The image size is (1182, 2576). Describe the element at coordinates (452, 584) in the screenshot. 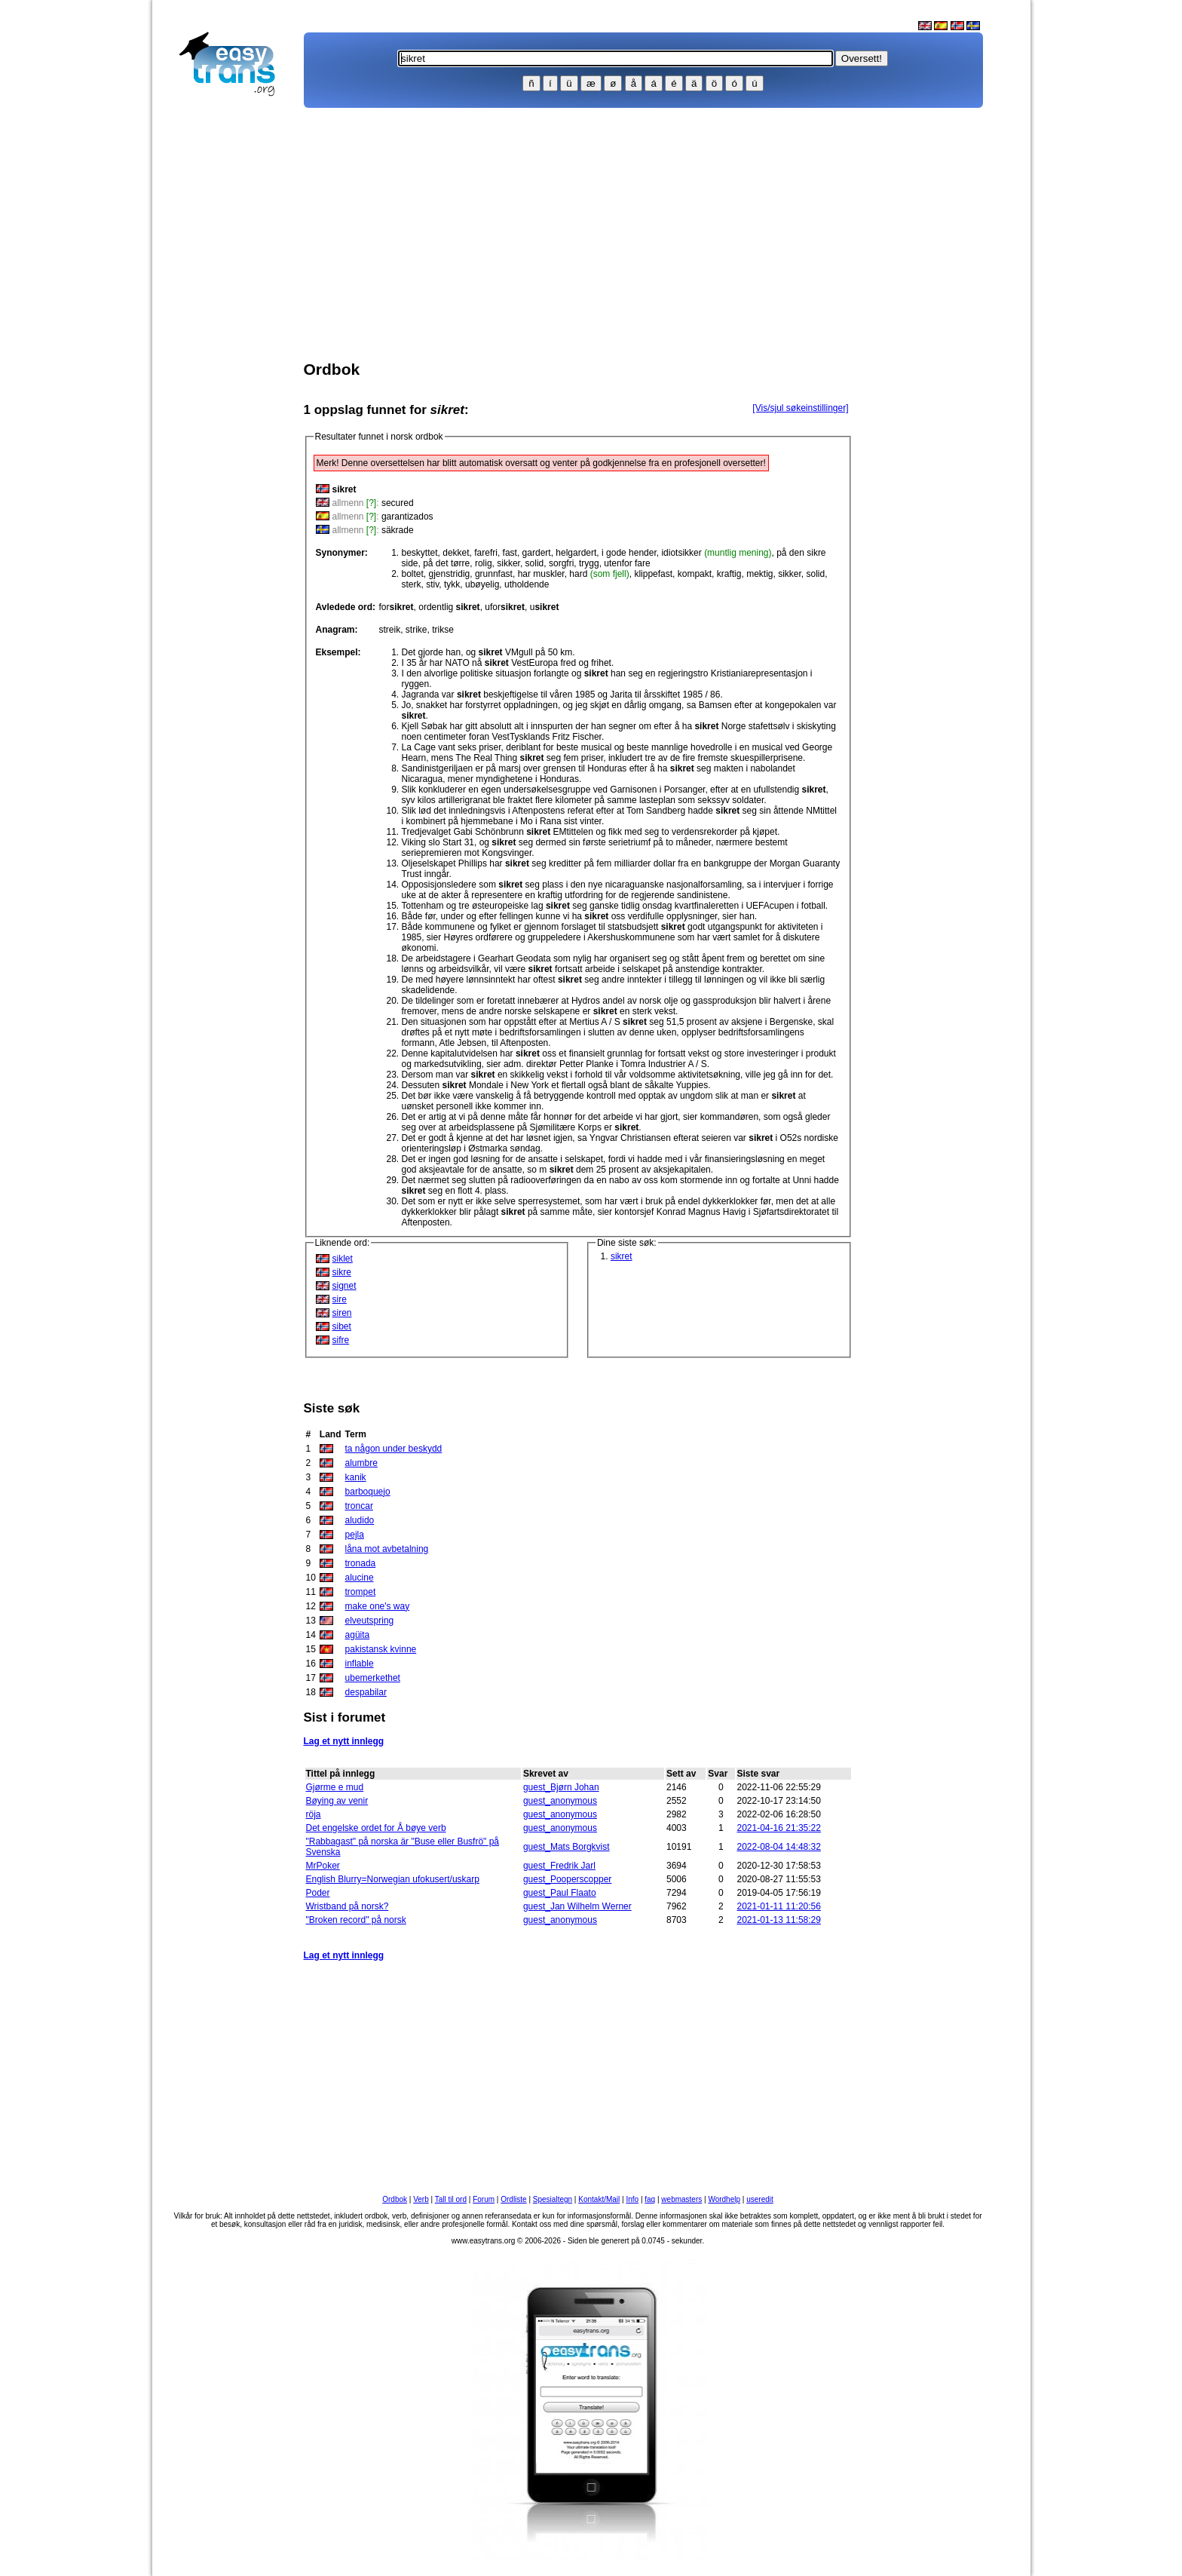

I see `tykk` at that location.